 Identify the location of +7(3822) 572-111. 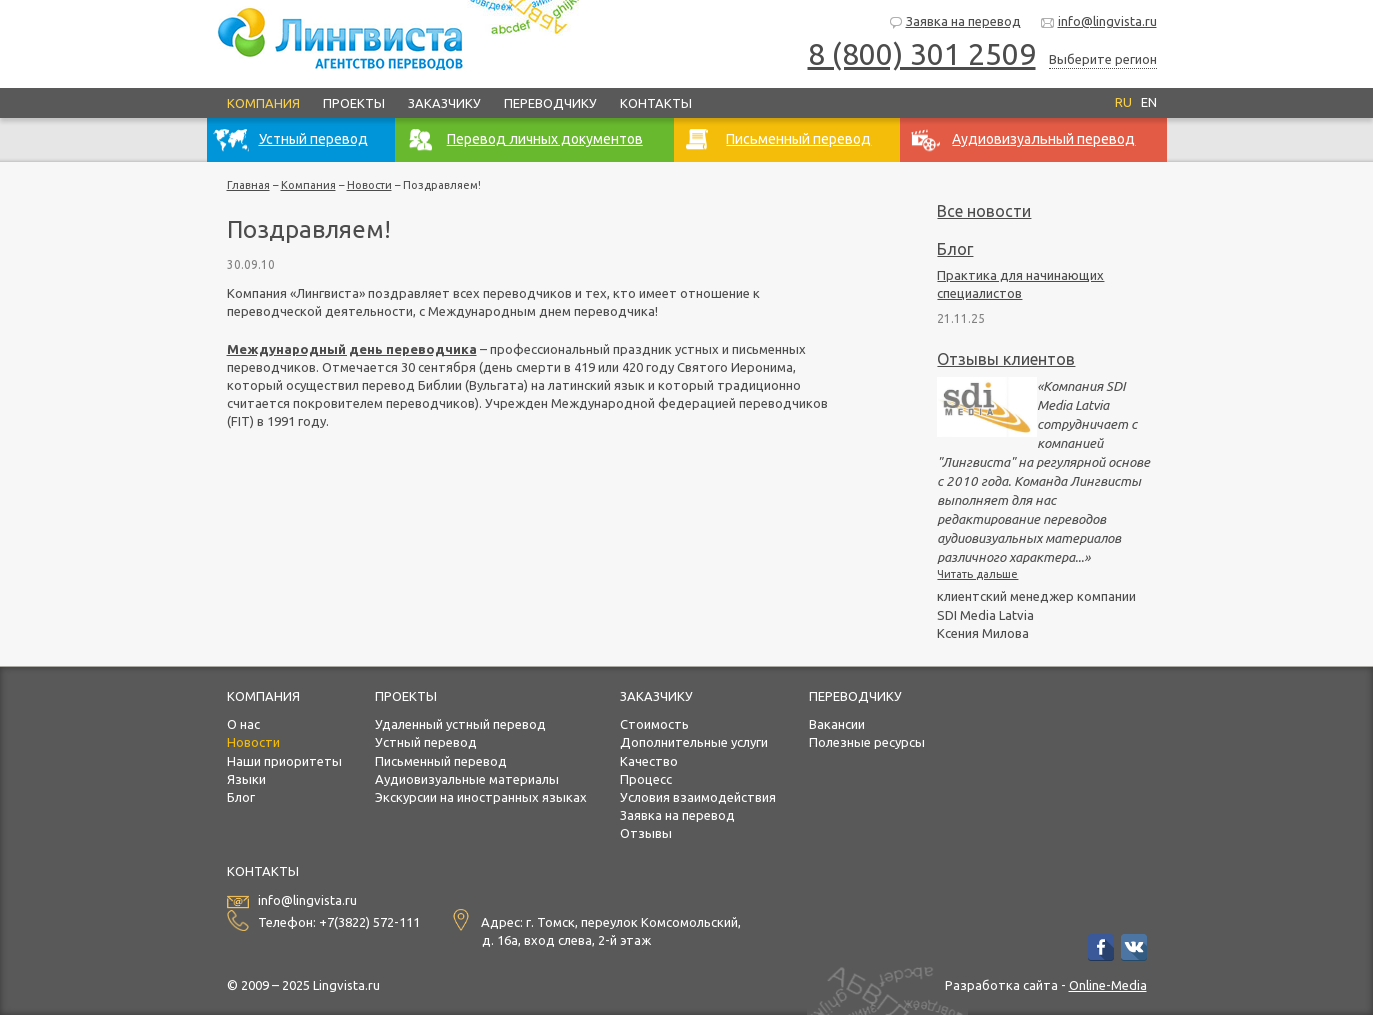
(369, 922).